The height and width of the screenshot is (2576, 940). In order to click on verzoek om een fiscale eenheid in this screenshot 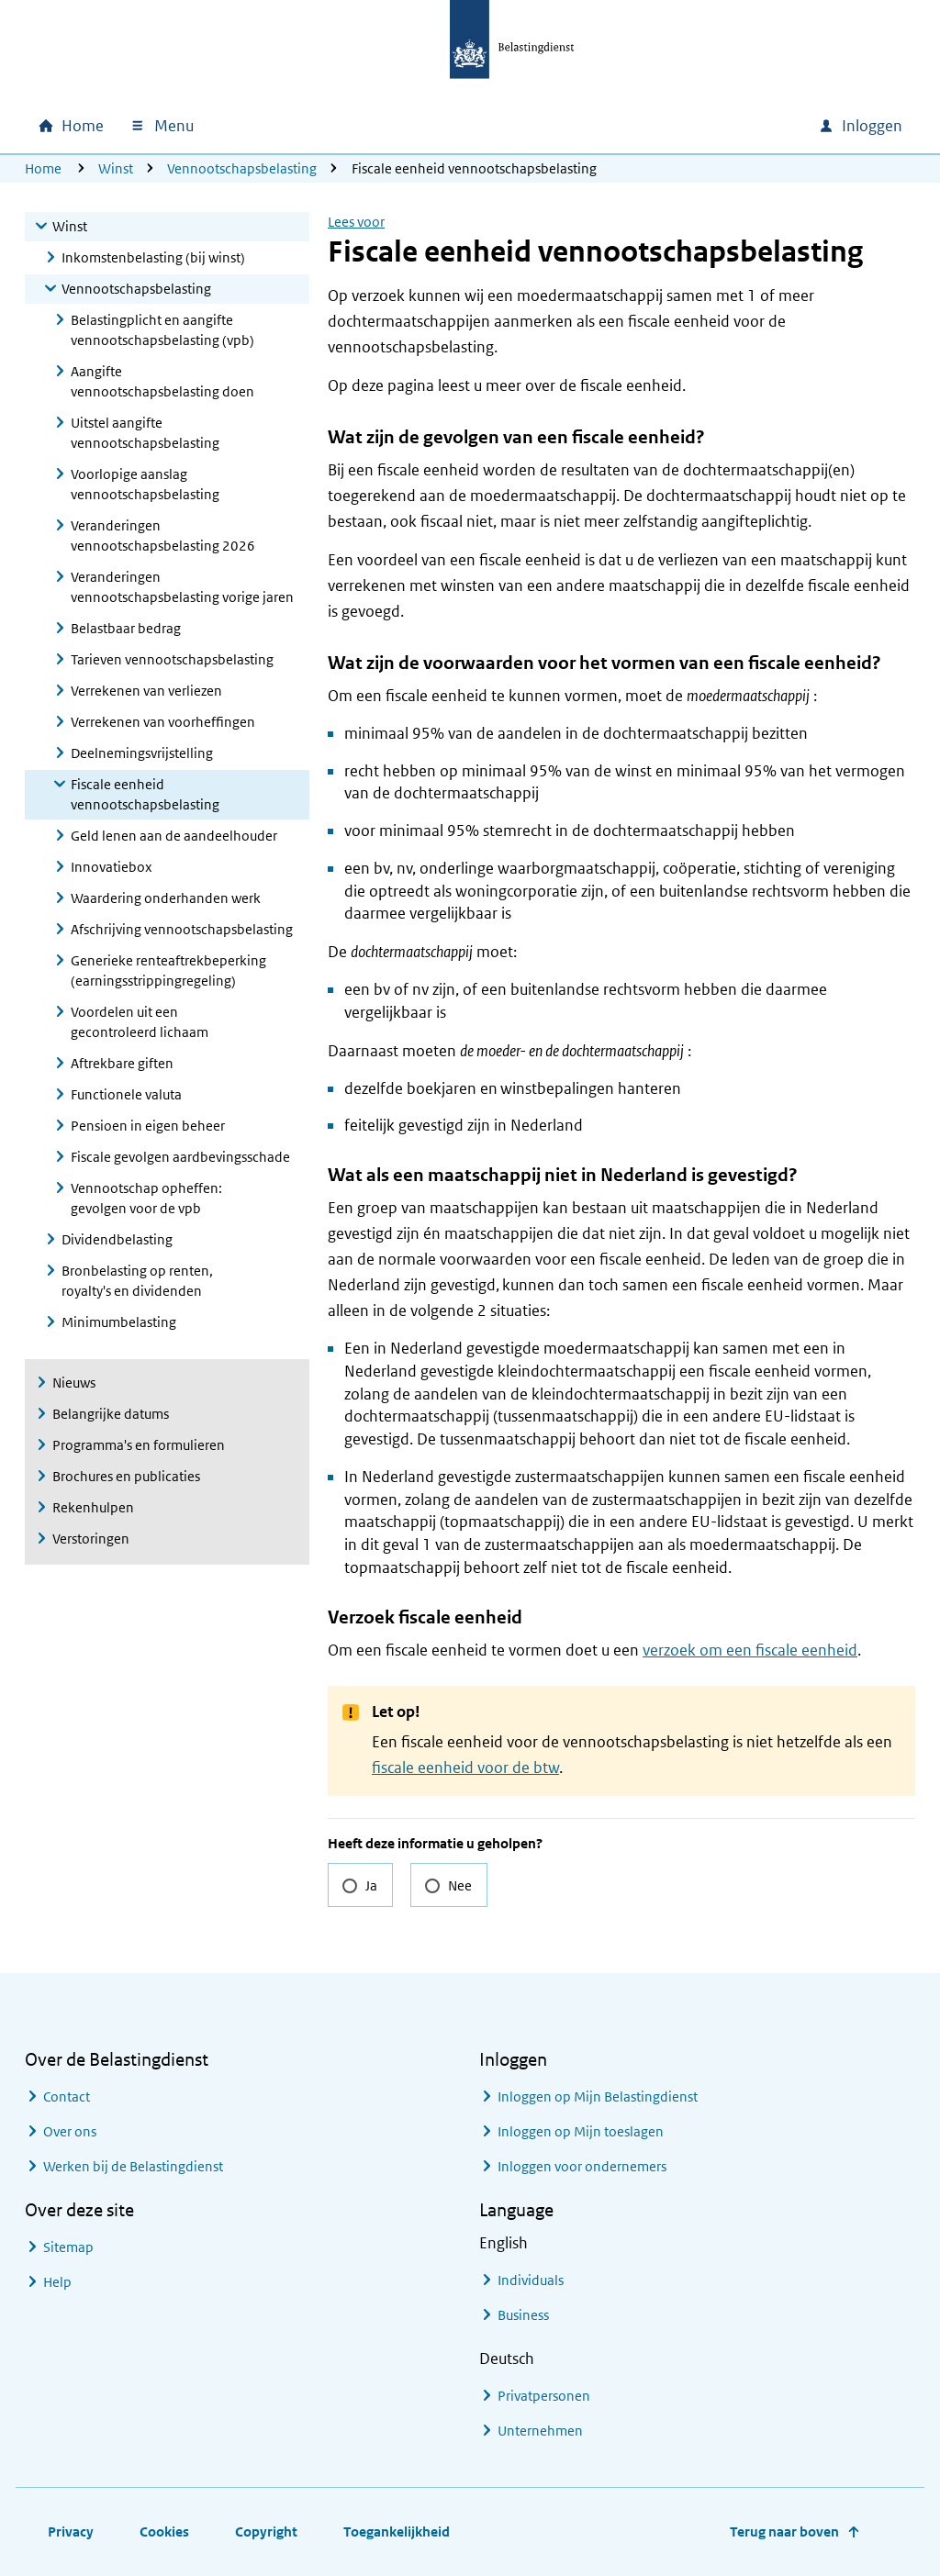, I will do `click(750, 1650)`.